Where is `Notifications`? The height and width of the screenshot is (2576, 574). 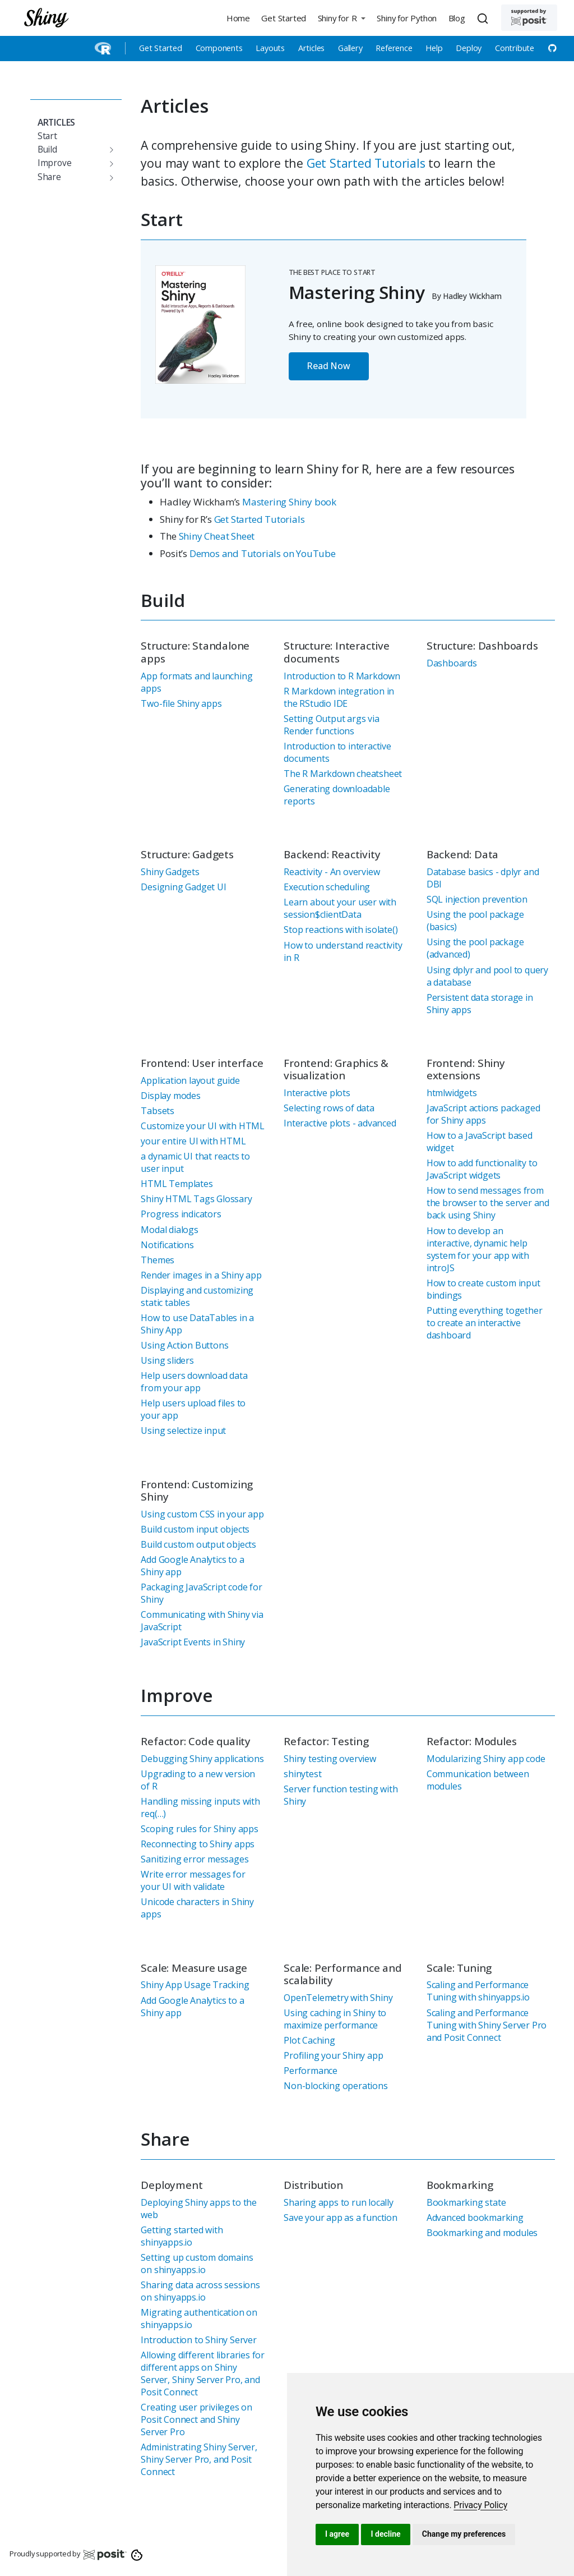 Notifications is located at coordinates (167, 1245).